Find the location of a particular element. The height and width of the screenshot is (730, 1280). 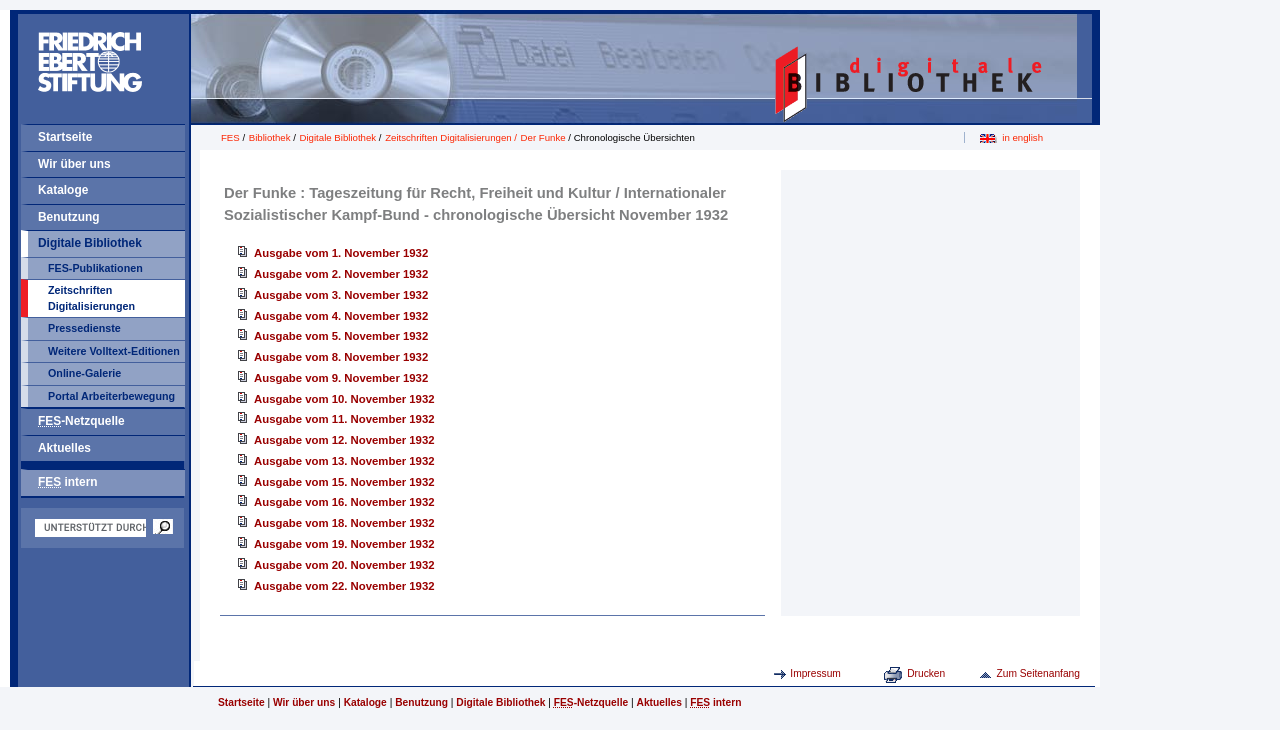

Wir über uns is located at coordinates (74, 164).